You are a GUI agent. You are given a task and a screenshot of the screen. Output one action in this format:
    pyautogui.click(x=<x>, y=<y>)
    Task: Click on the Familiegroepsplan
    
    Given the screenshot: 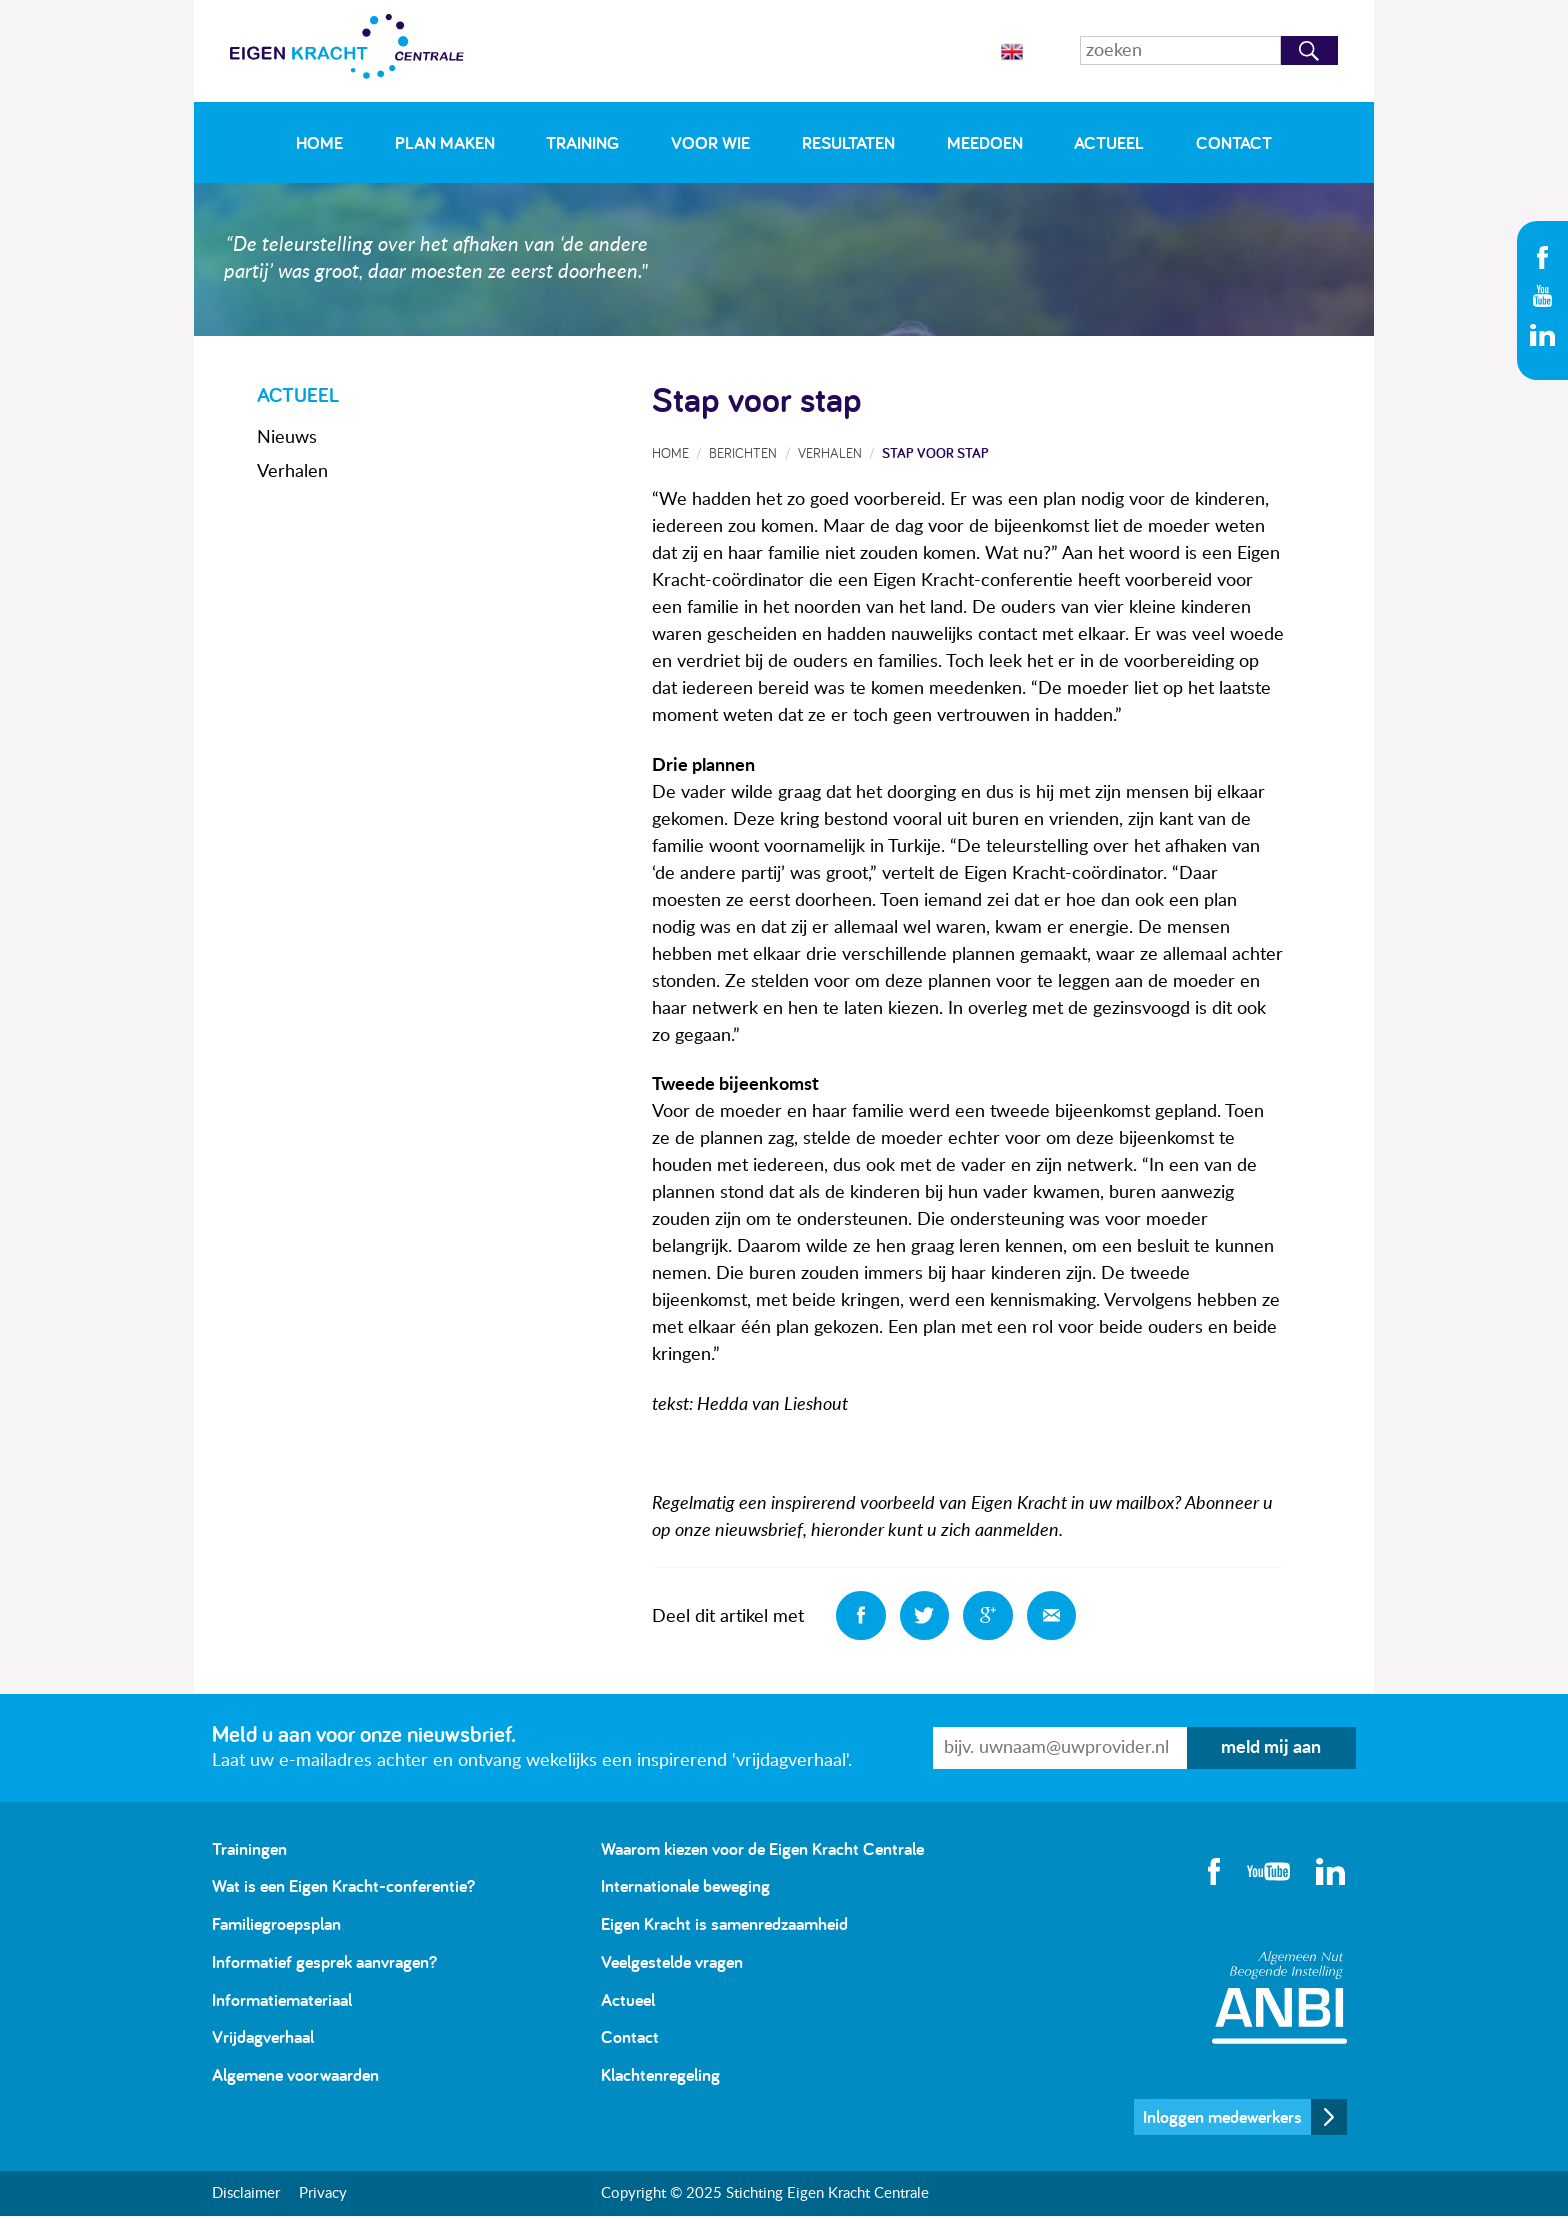 What is the action you would take?
    pyautogui.click(x=276, y=1923)
    